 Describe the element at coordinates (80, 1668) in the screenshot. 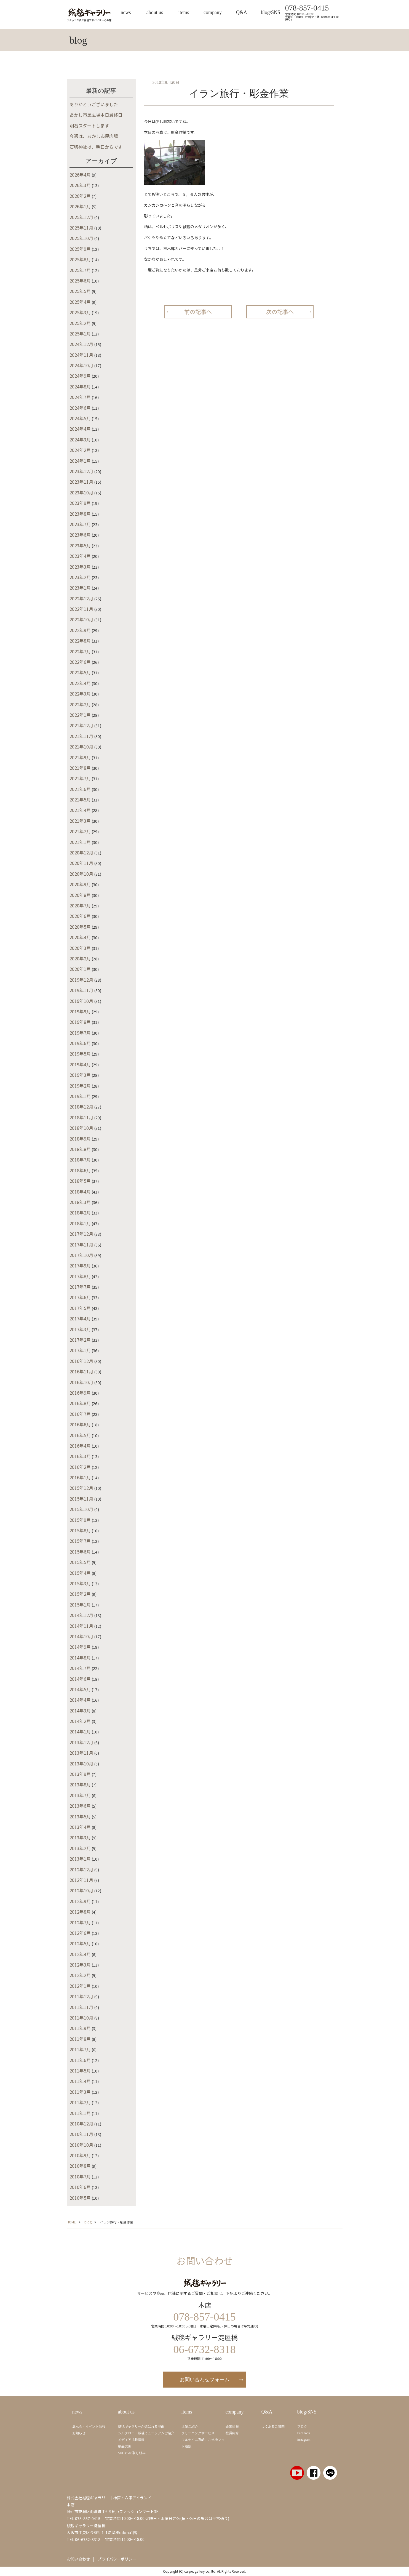

I see `2014年7月` at that location.